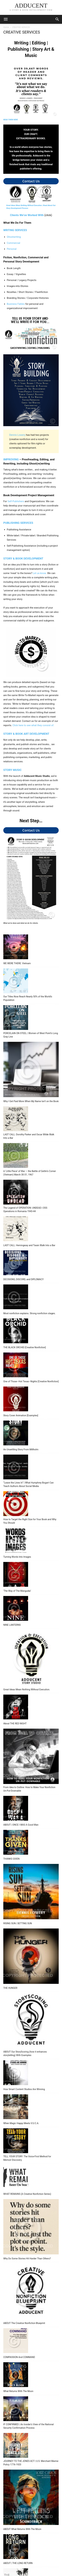  I want to click on [Most nonfiction explains. Strong nonfiction stages.], so click(15, 1297).